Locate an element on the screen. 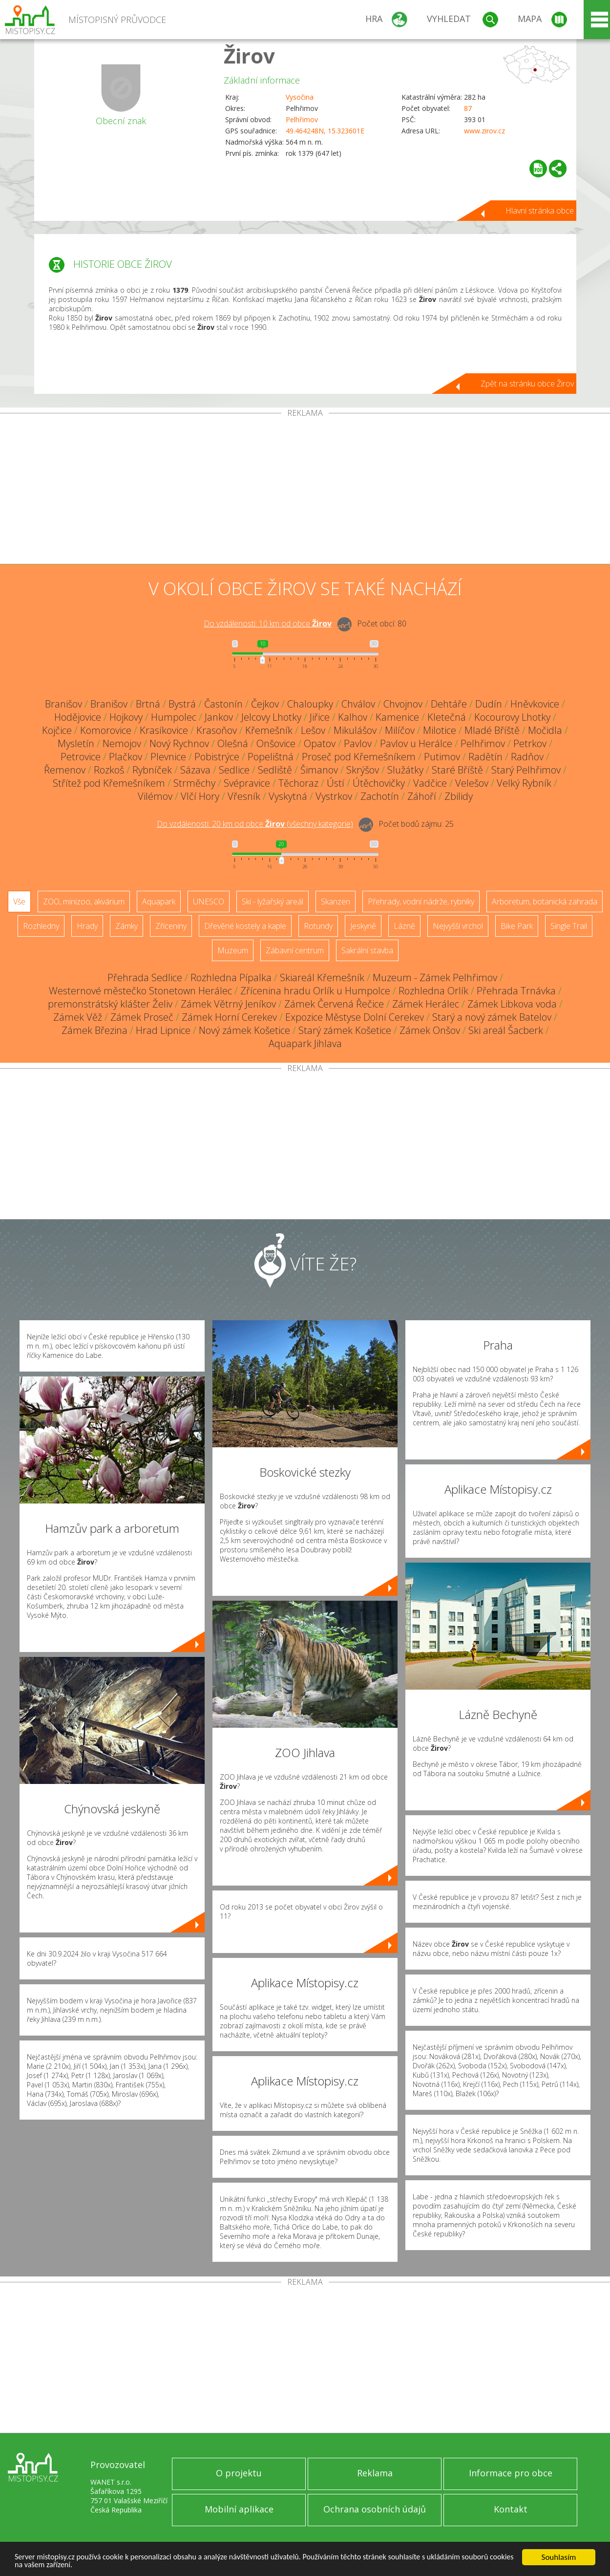 This screenshot has width=610, height=2576. Muzeum is located at coordinates (232, 950).